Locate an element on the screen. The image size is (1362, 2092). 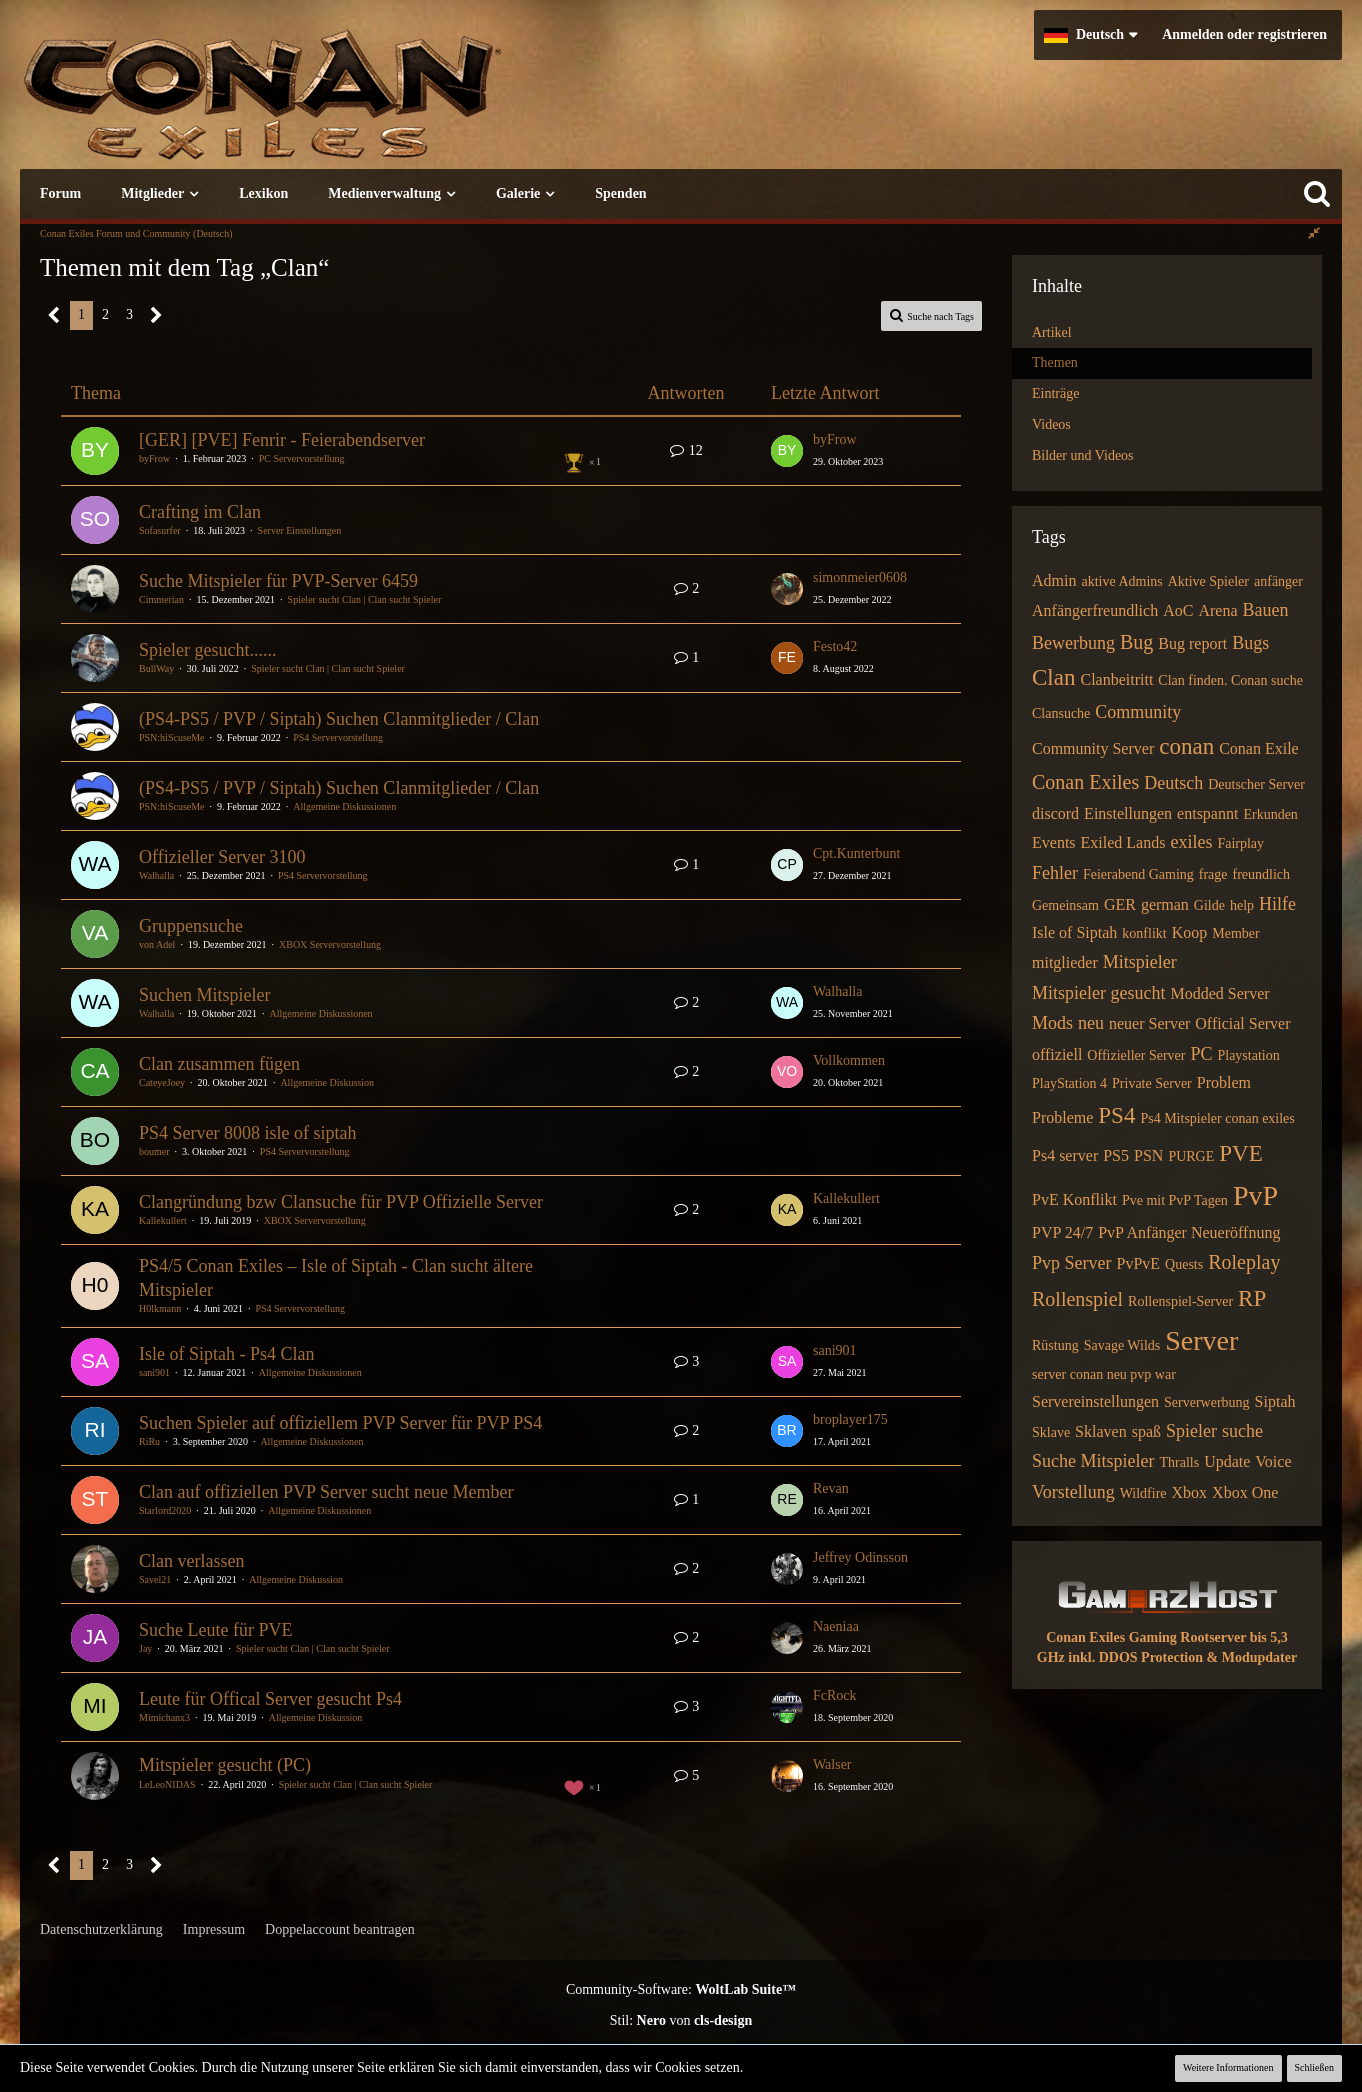
Community Server is located at coordinates (1093, 748).